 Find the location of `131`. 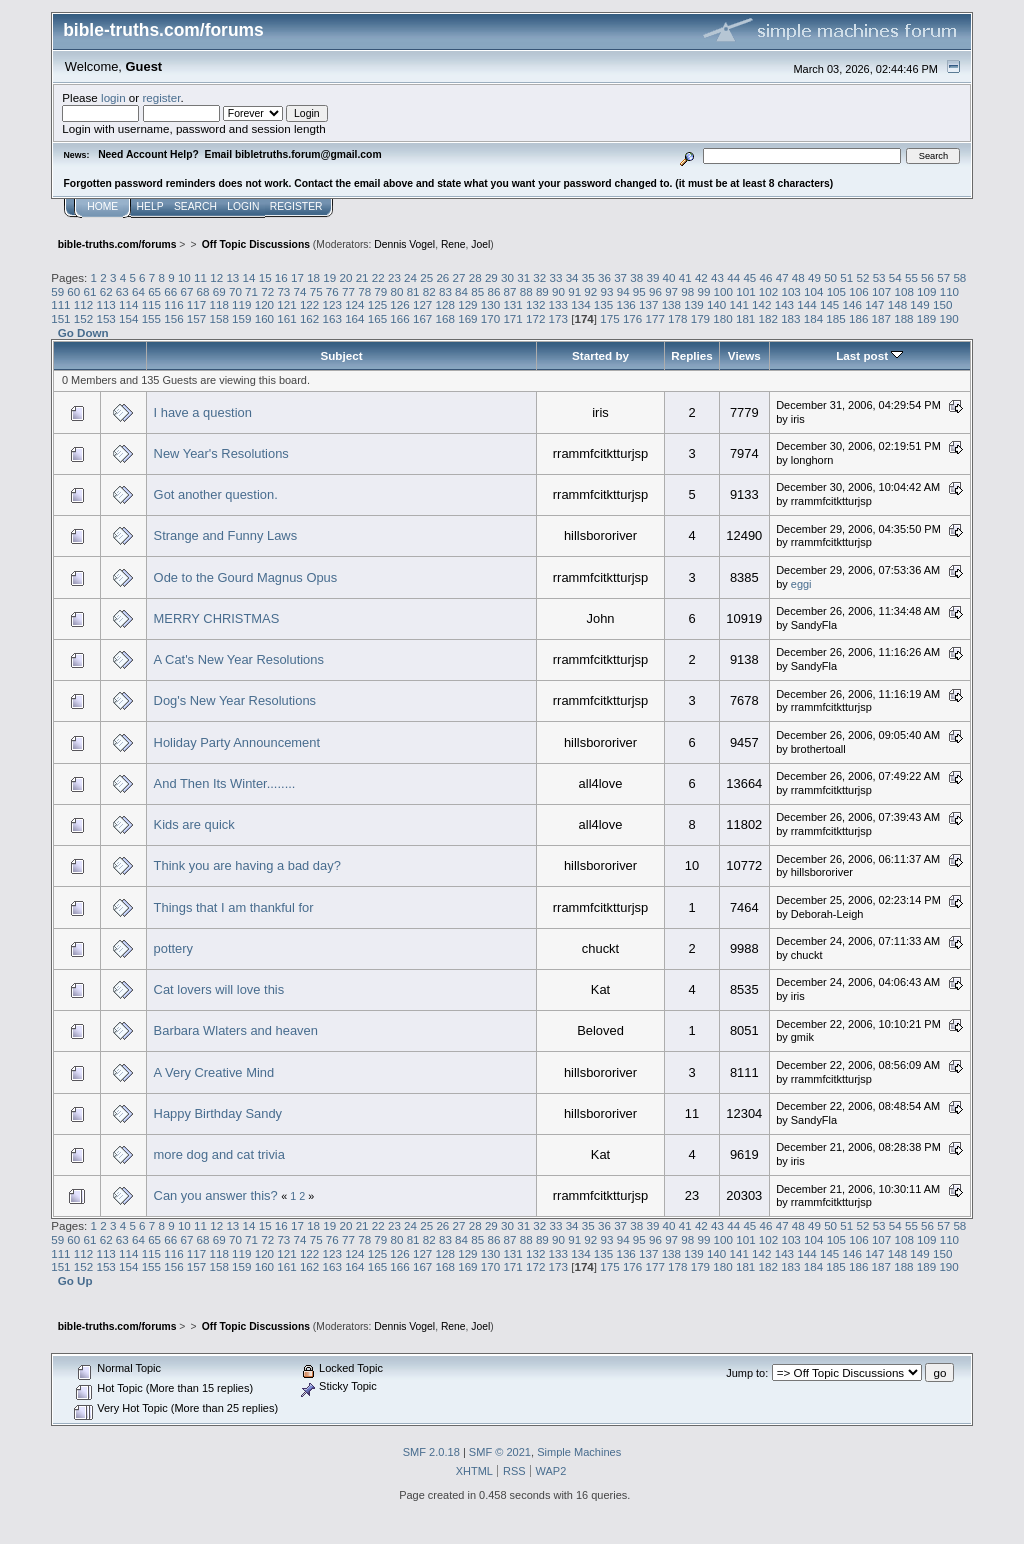

131 is located at coordinates (512, 304).